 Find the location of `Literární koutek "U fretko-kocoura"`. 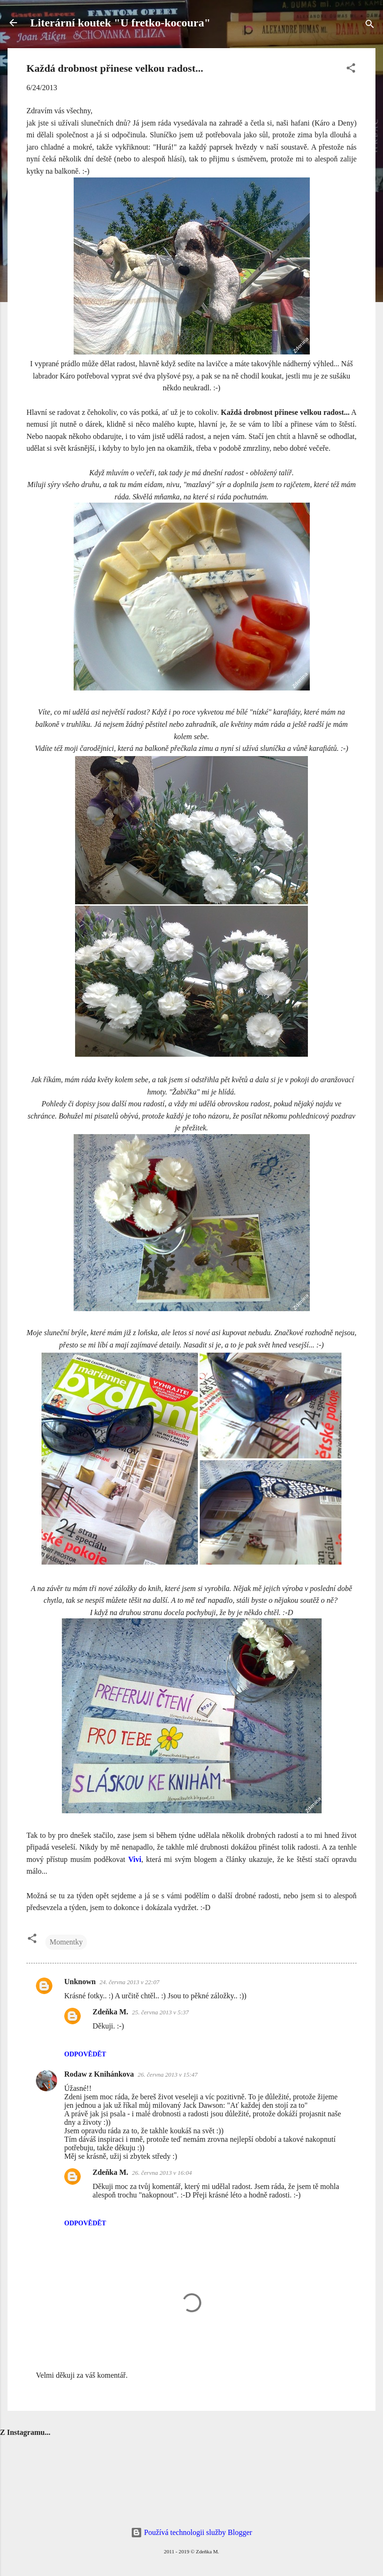

Literární koutek "U fretko-kocoura" is located at coordinates (120, 23).